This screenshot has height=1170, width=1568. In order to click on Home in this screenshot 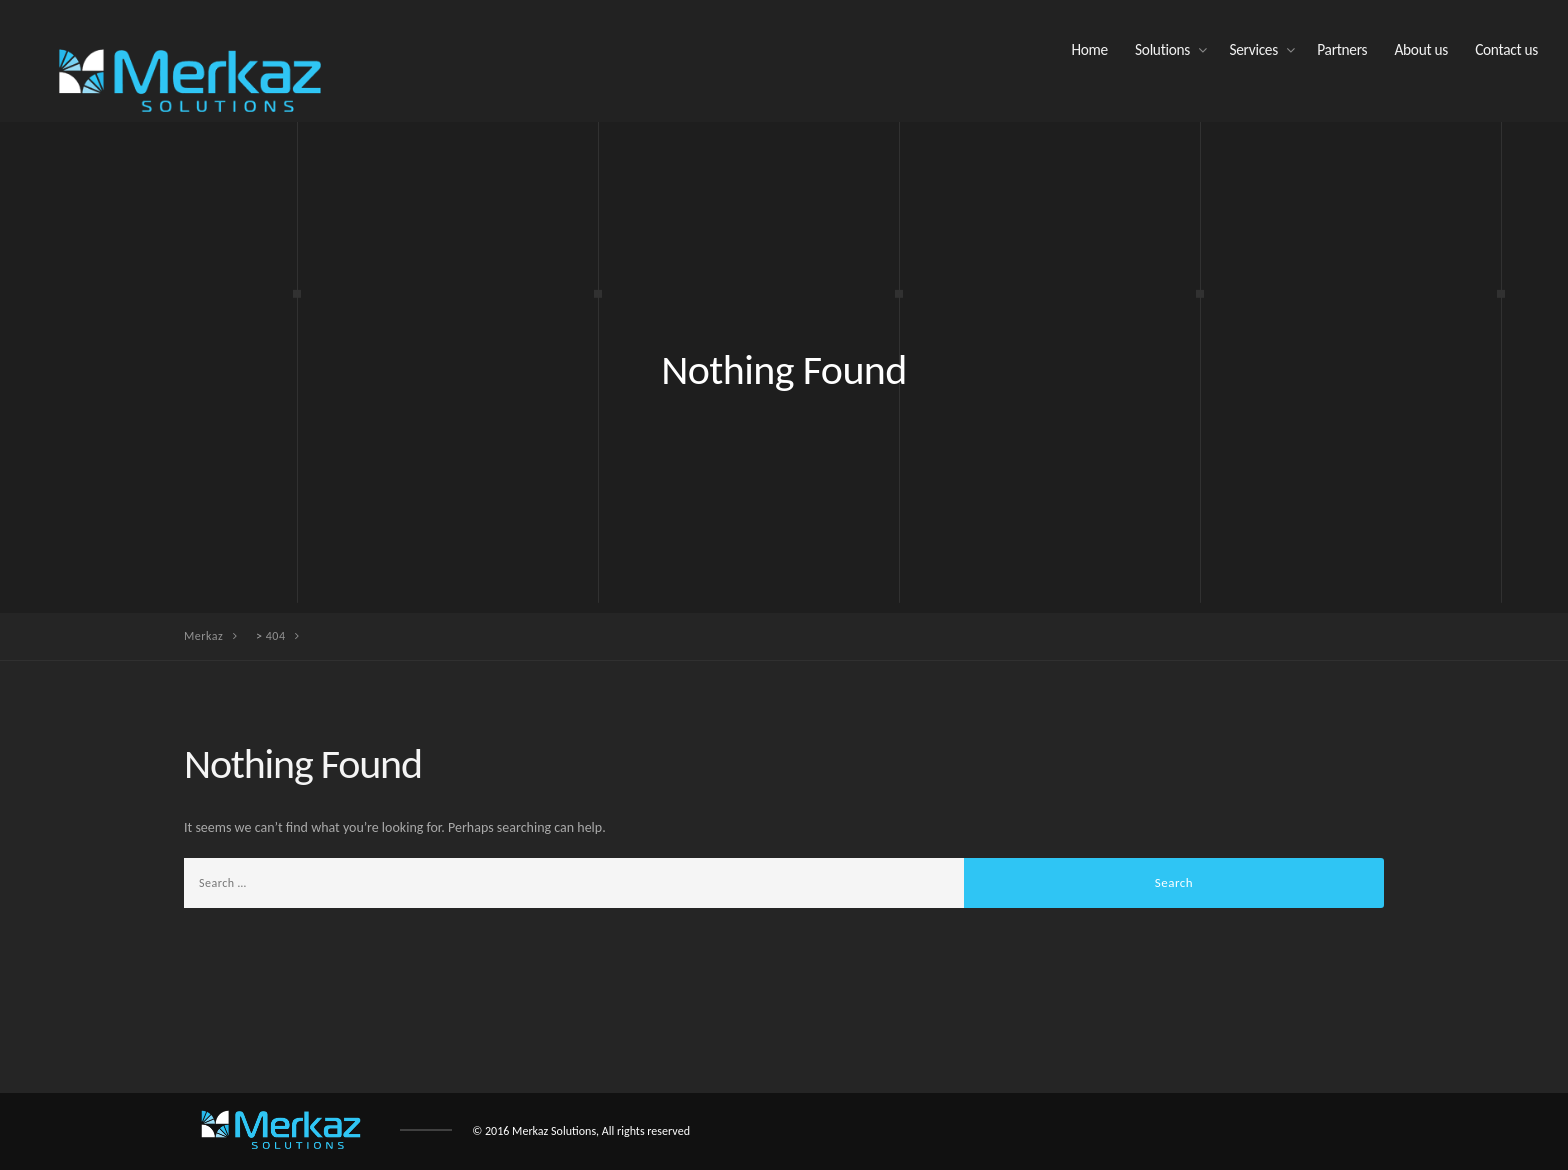, I will do `click(1089, 49)`.